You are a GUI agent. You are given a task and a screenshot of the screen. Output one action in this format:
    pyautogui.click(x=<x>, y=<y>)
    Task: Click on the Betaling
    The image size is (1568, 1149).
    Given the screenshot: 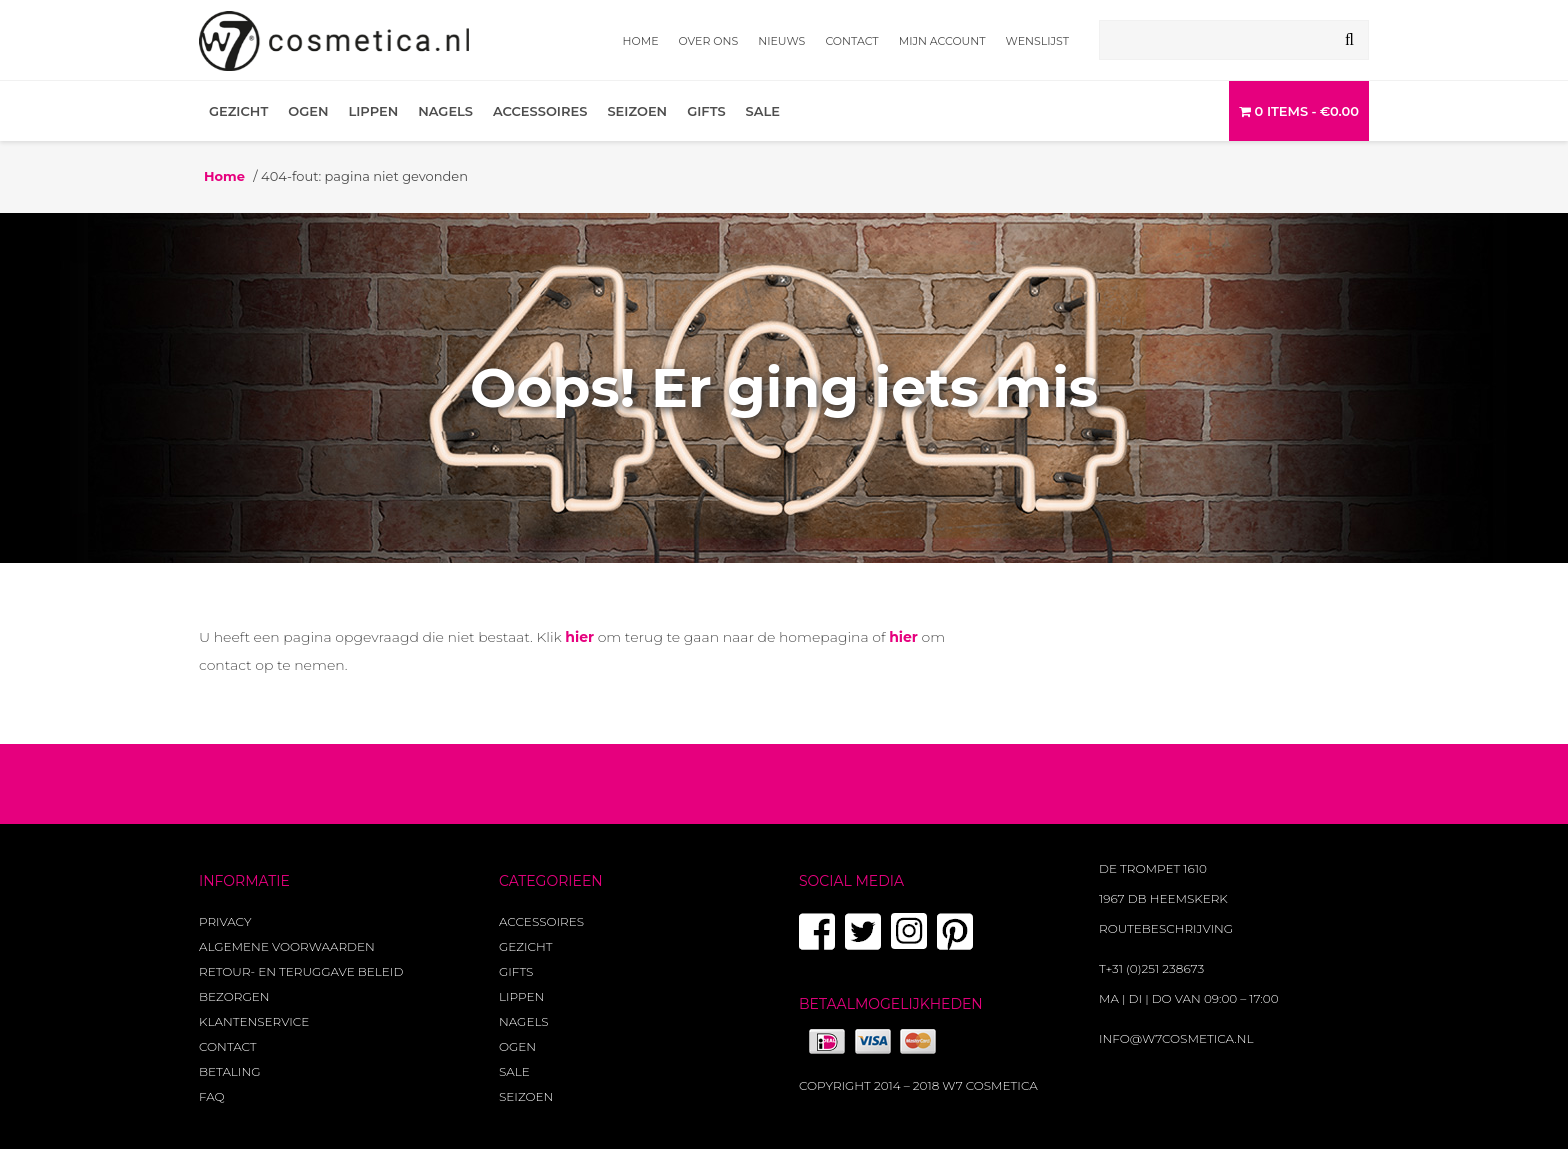 What is the action you would take?
    pyautogui.click(x=229, y=1071)
    